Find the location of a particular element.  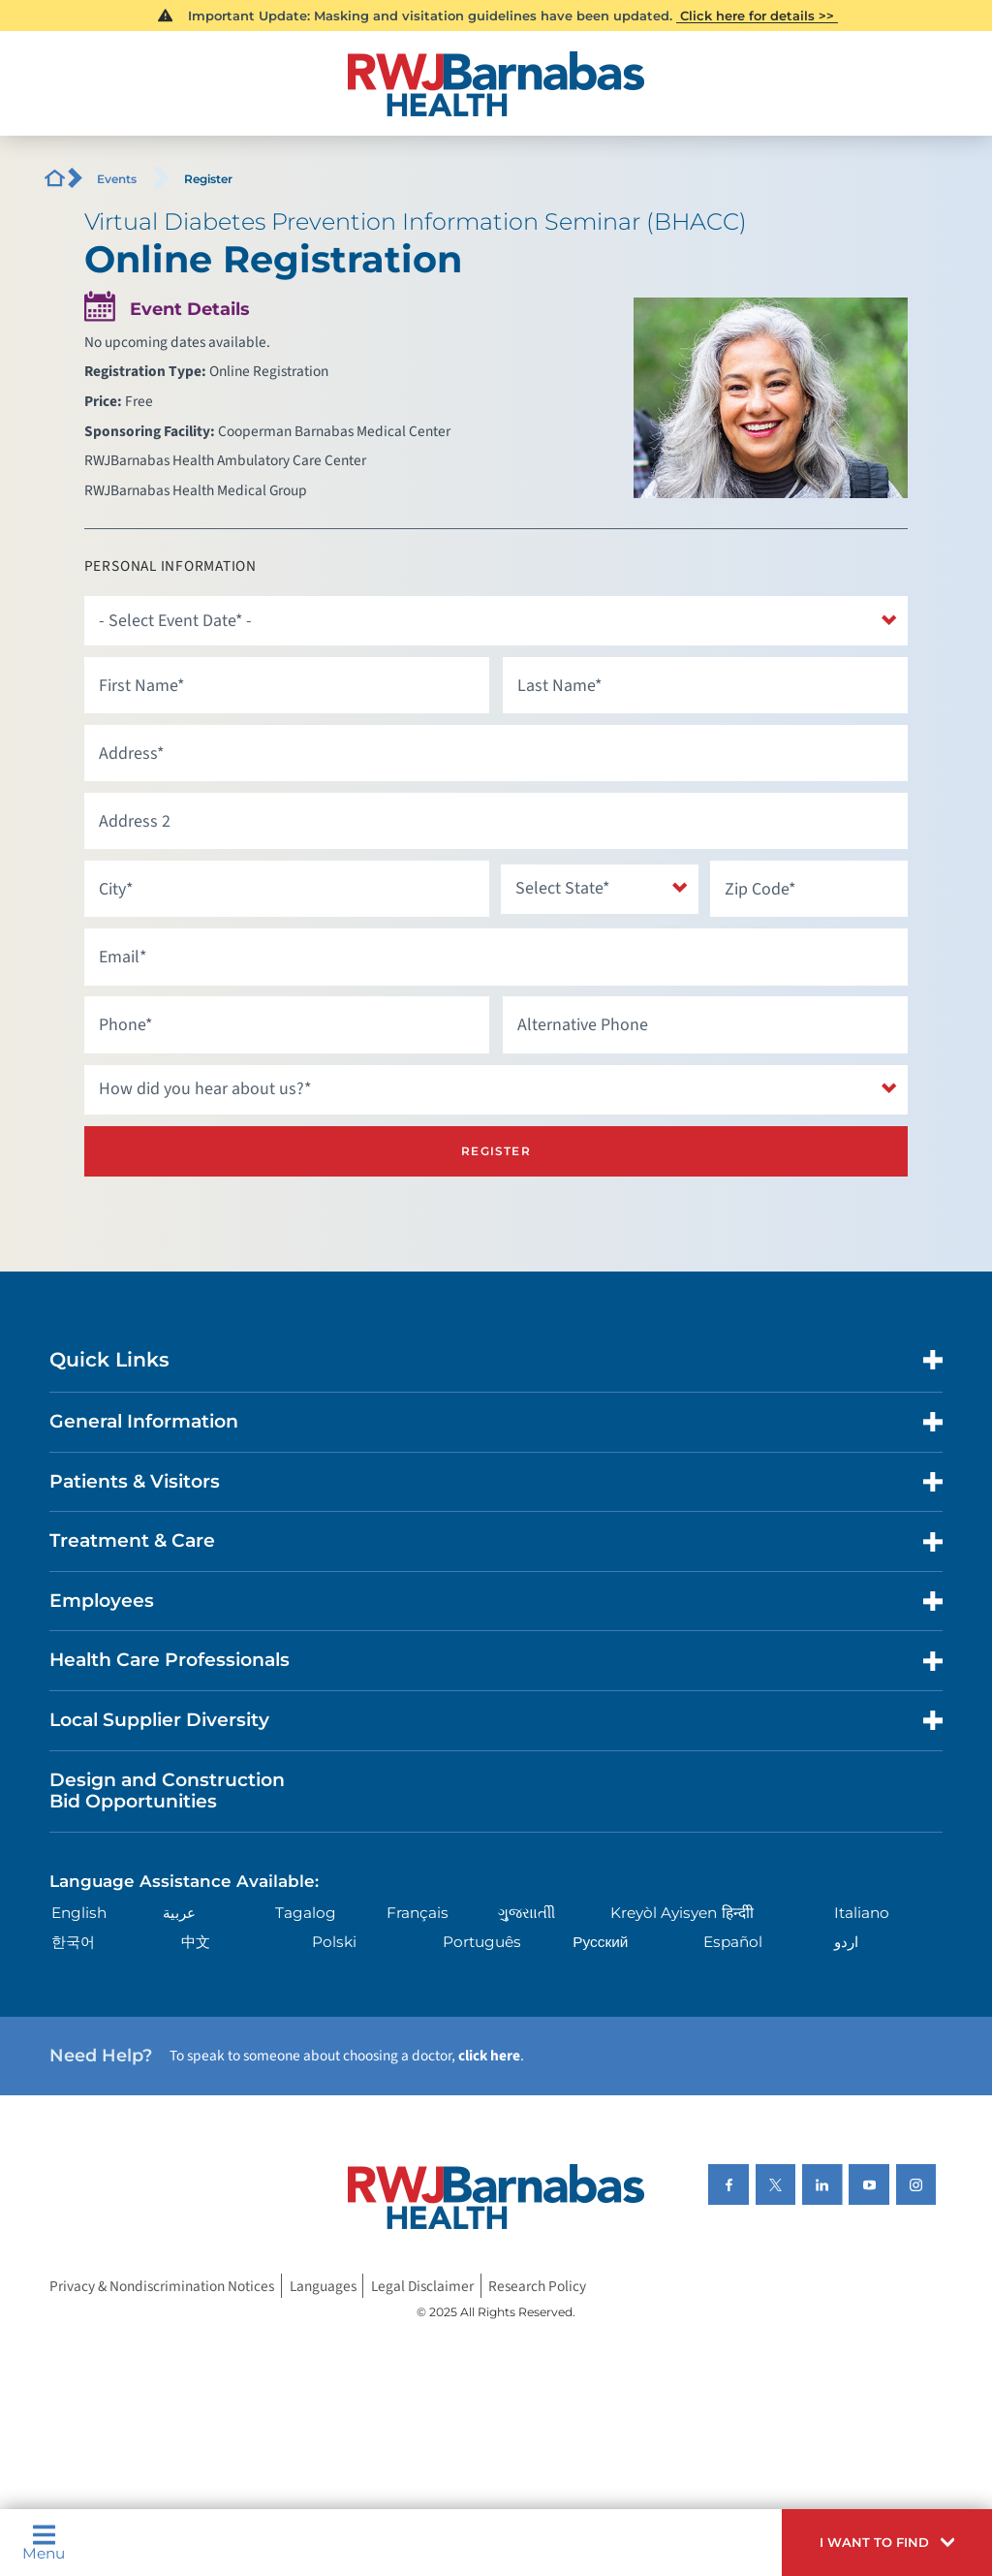

Click here for details >> is located at coordinates (757, 15).